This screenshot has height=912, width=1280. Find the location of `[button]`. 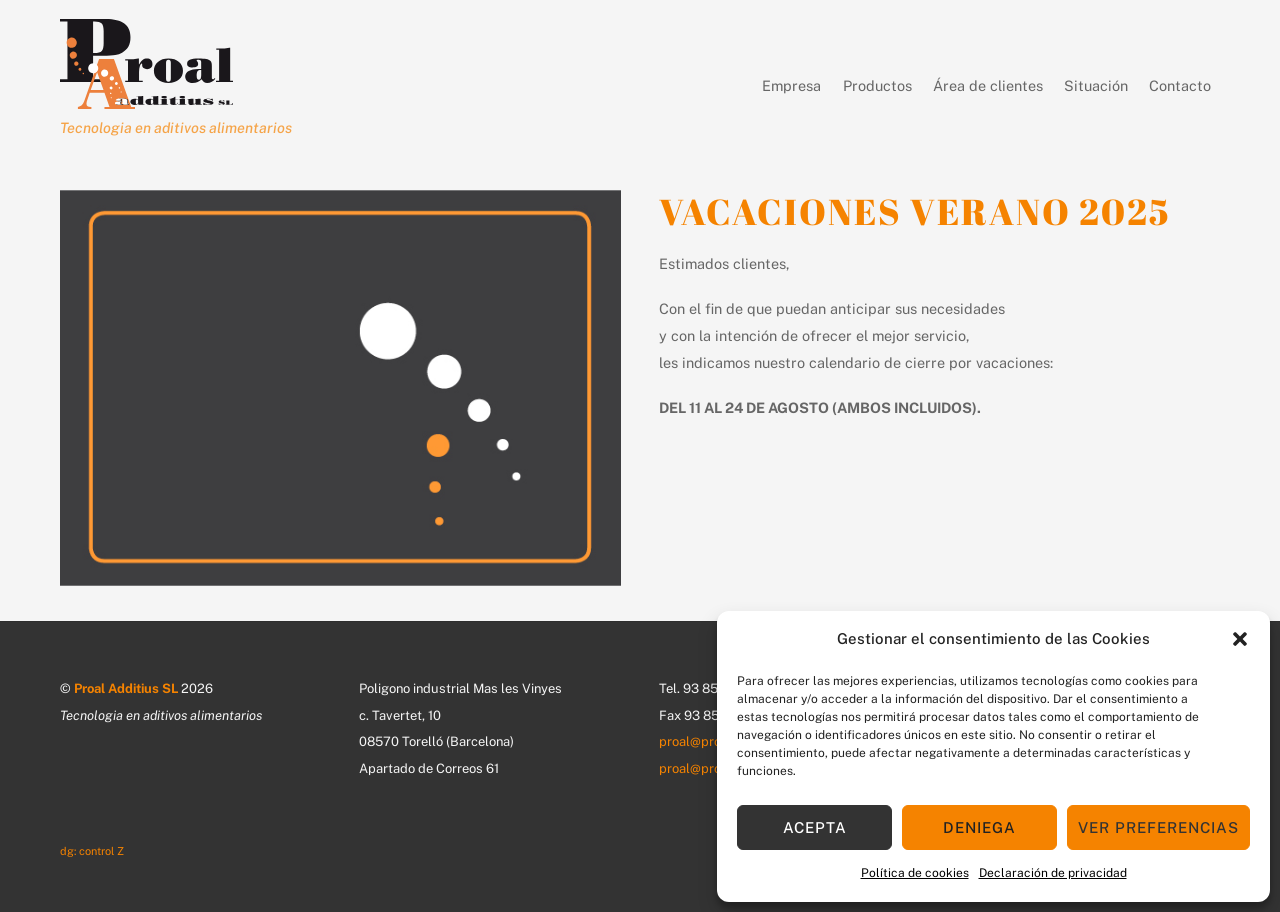

[button] is located at coordinates (1240, 639).